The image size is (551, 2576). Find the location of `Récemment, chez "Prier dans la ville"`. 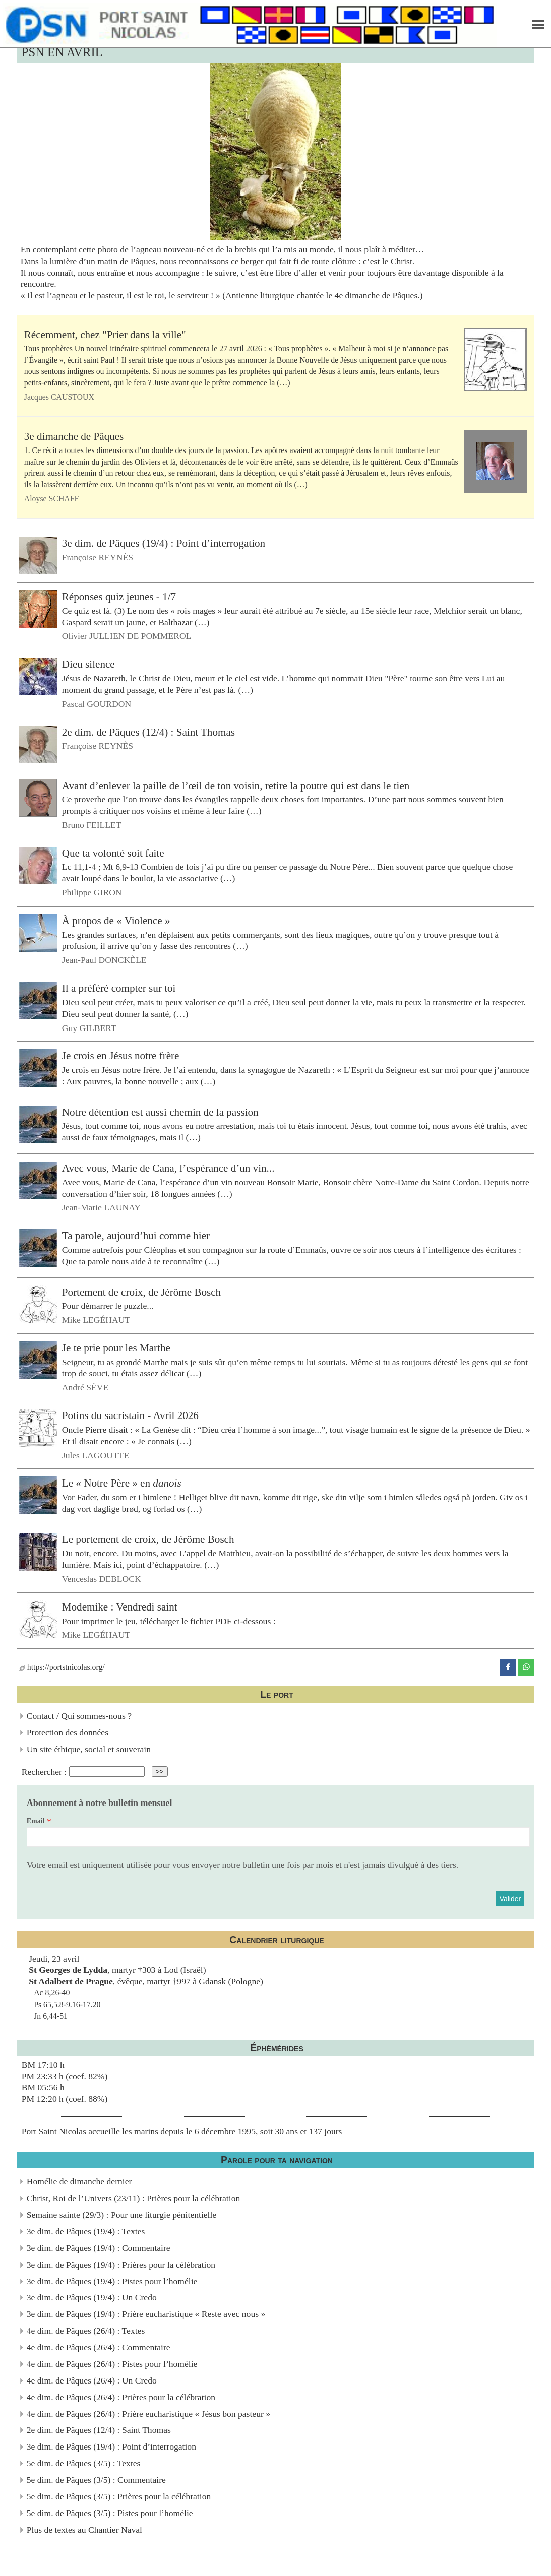

Récemment, chez "Prier dans la ville" is located at coordinates (105, 335).